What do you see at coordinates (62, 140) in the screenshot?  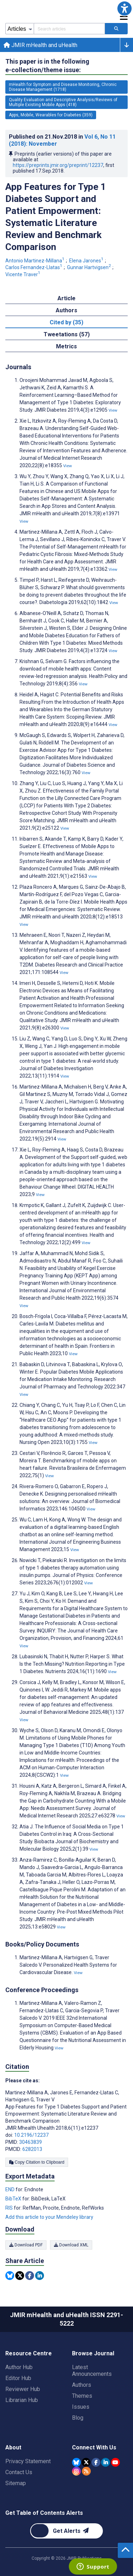 I see `Published on in` at bounding box center [62, 140].